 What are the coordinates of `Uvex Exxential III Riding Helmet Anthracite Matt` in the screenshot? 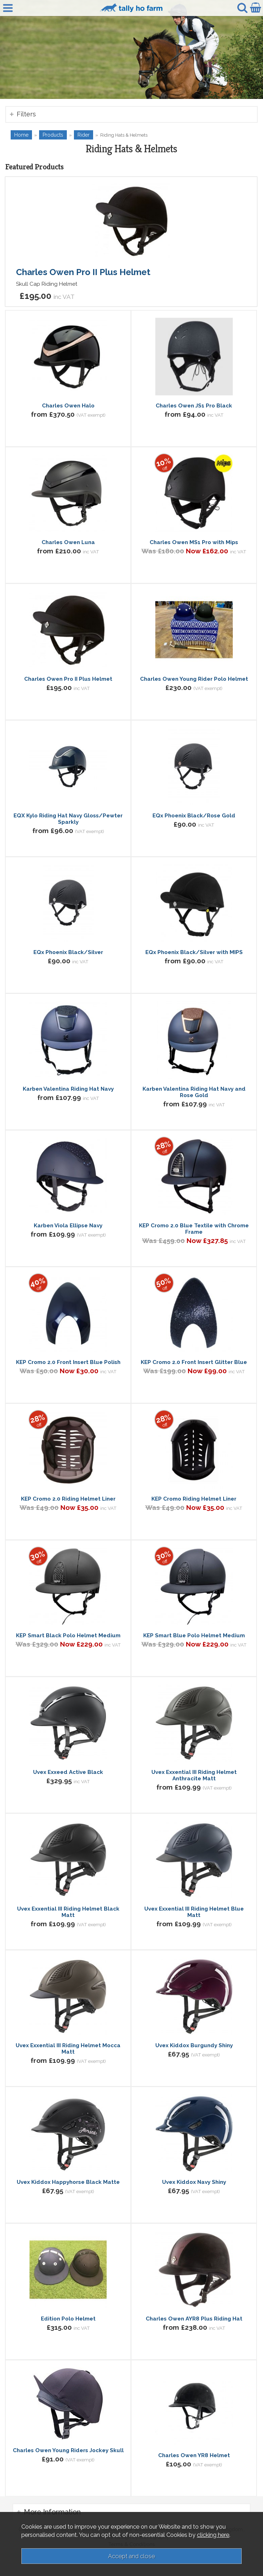 It's located at (194, 1775).